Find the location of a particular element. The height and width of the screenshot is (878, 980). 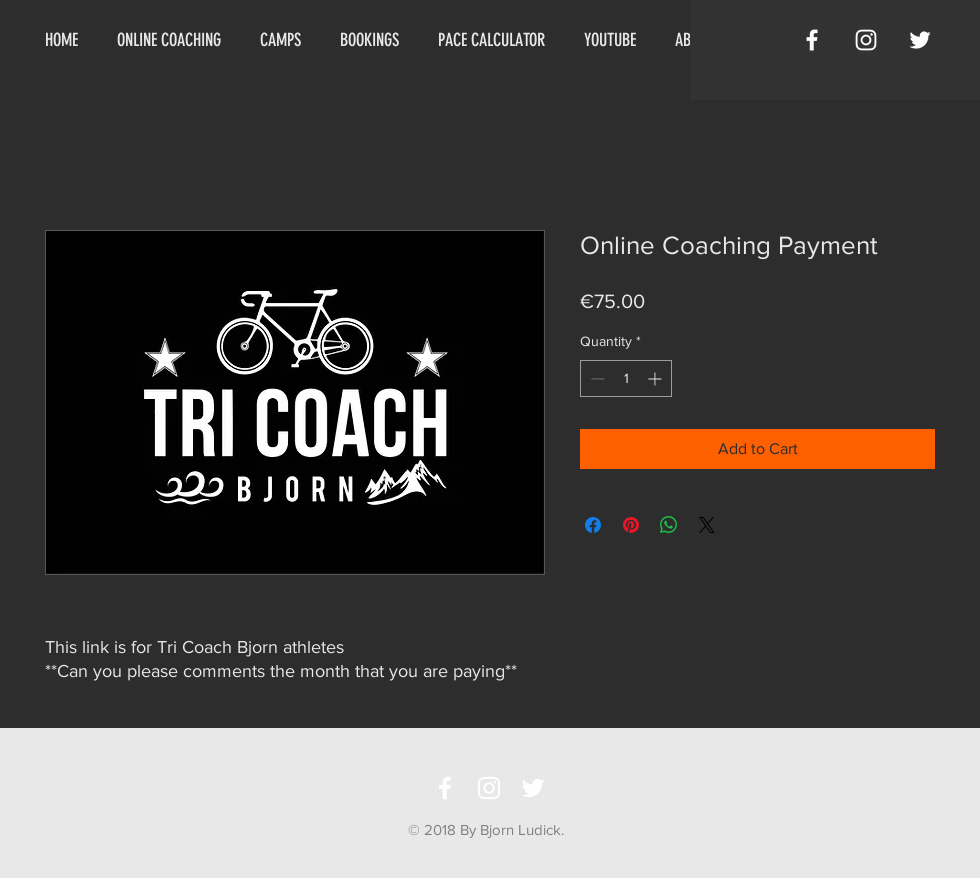

[spinbutton] is located at coordinates (626, 378).